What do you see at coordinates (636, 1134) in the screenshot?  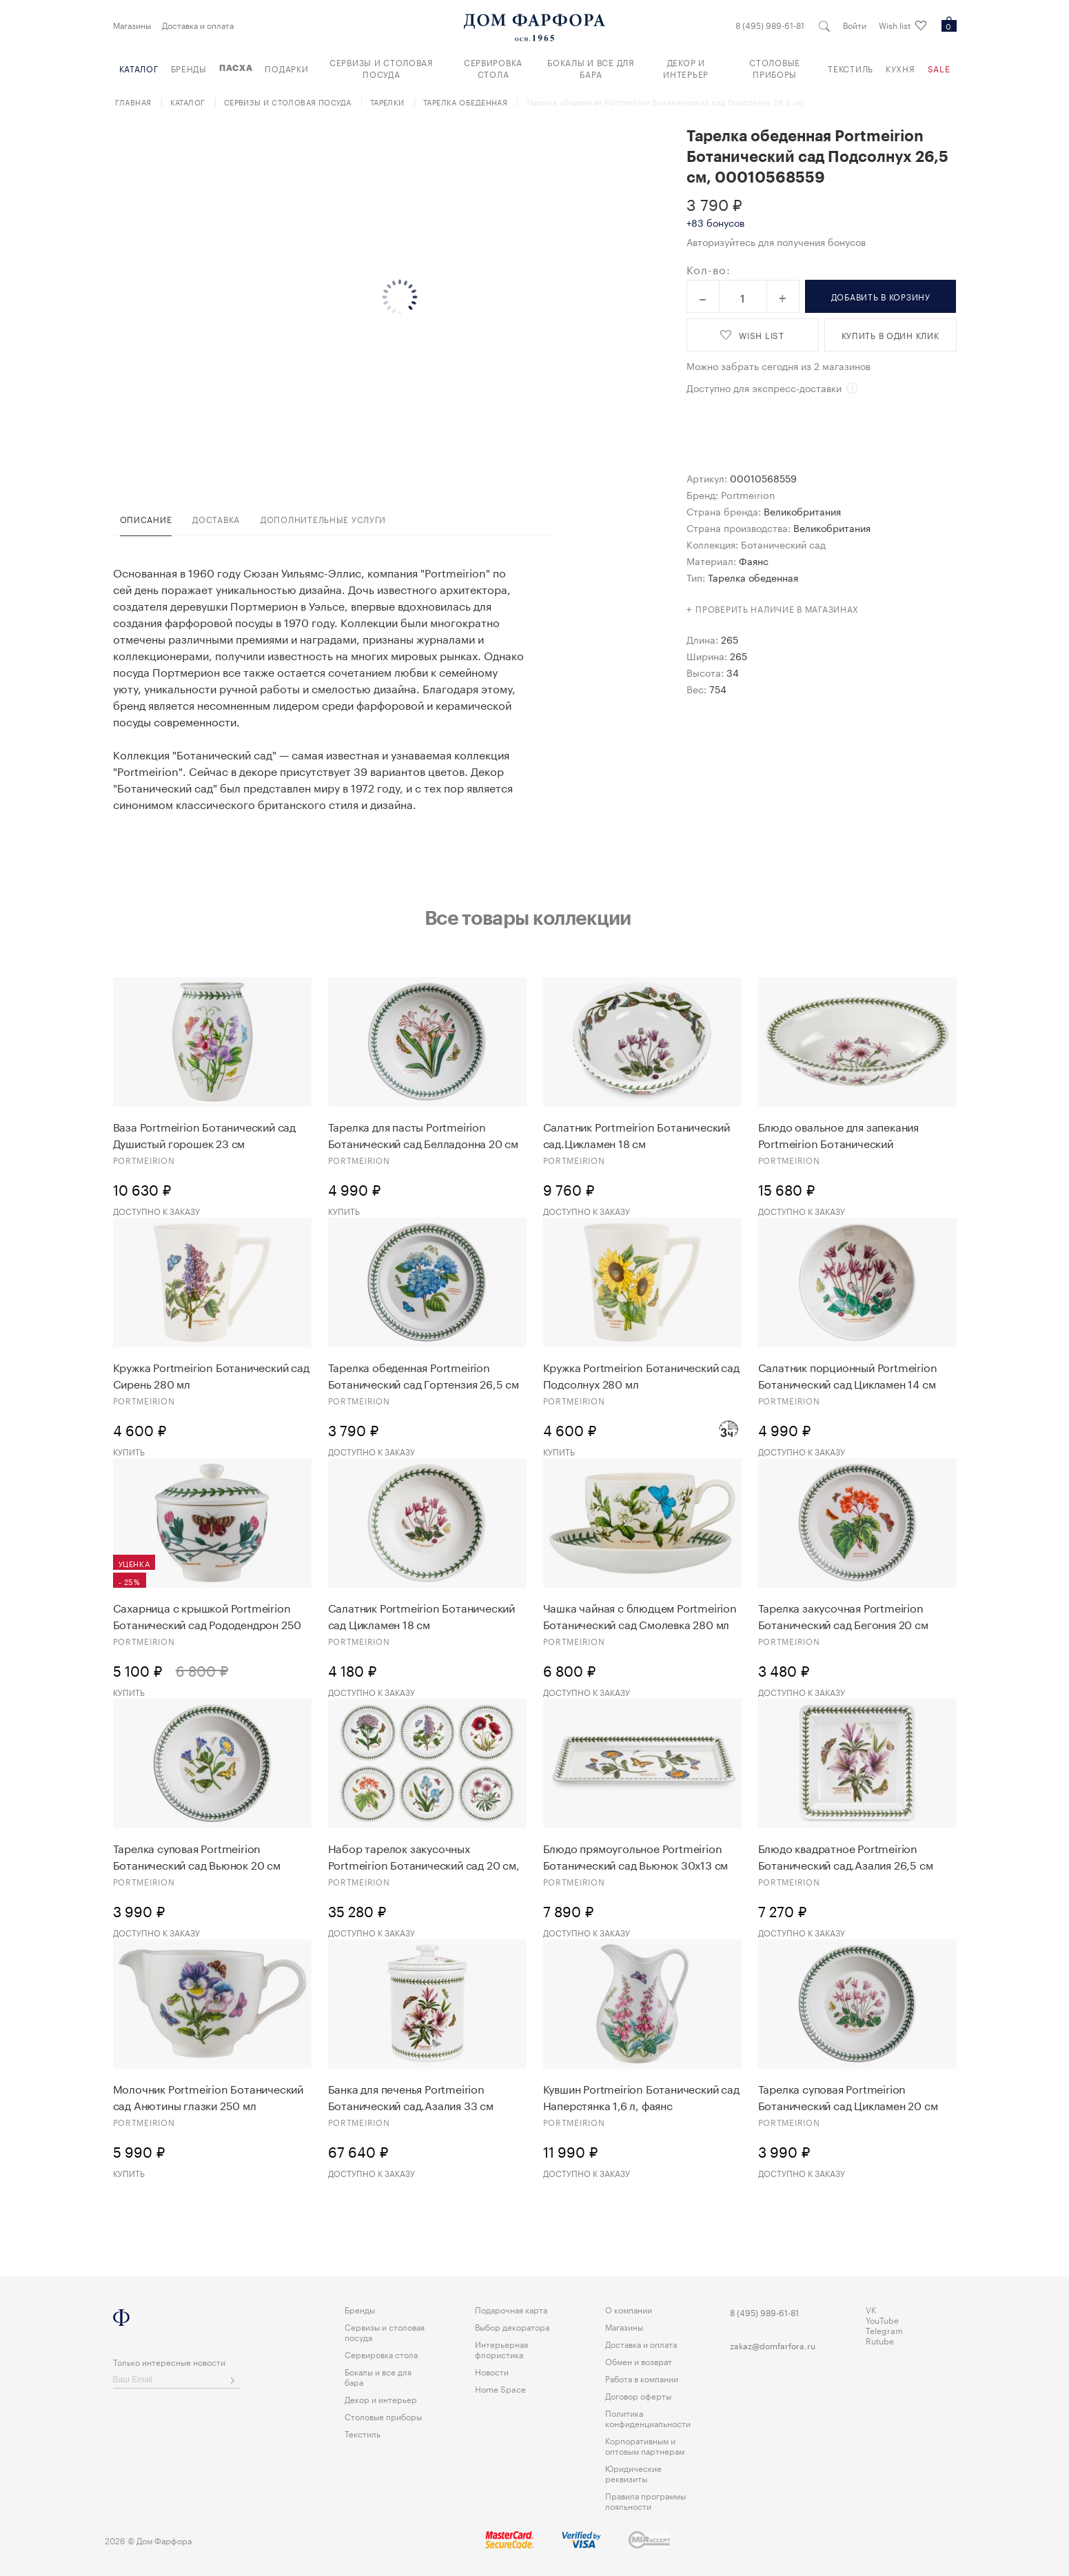 I see `Салатник Portmeirion Ботанический сад.Цикламен 18 см` at bounding box center [636, 1134].